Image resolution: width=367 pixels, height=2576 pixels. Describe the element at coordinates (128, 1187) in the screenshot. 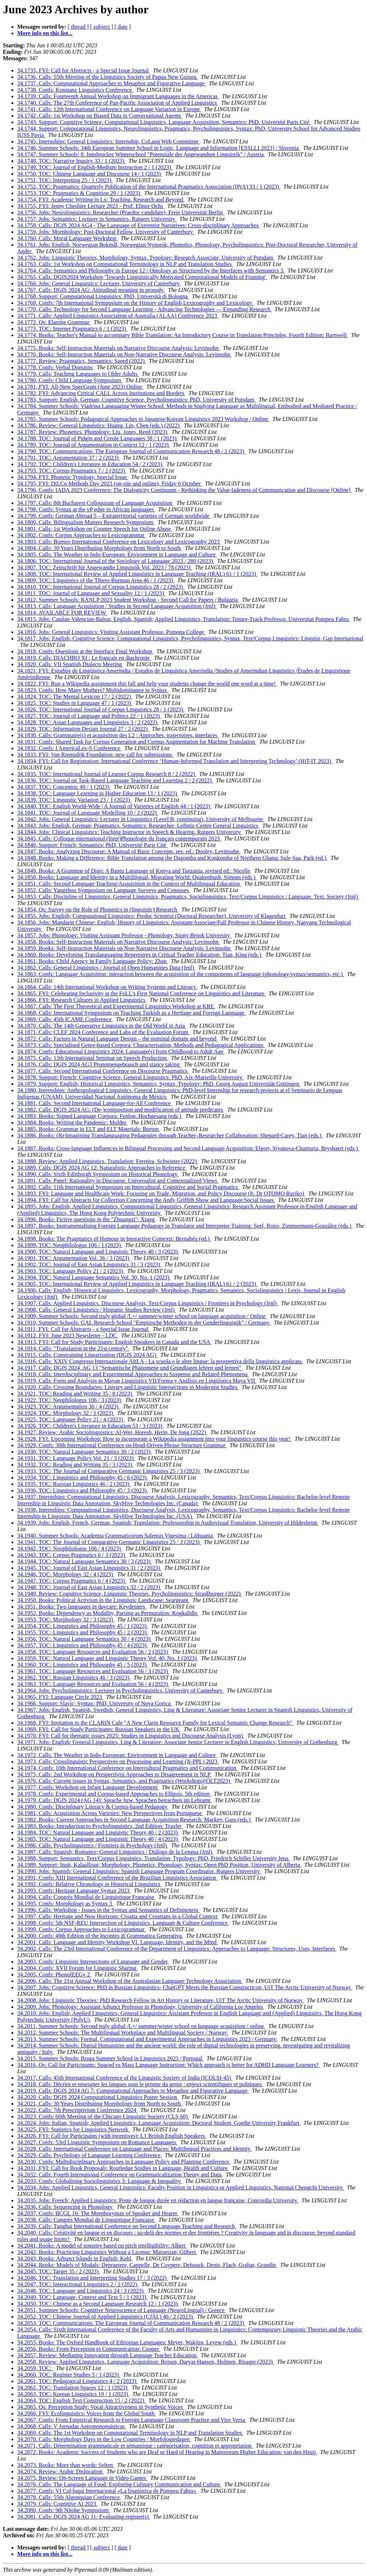

I see `34.1892, Calls: 11th International Symposium on Intercultural, Cognitive and Social Pragmatics` at that location.